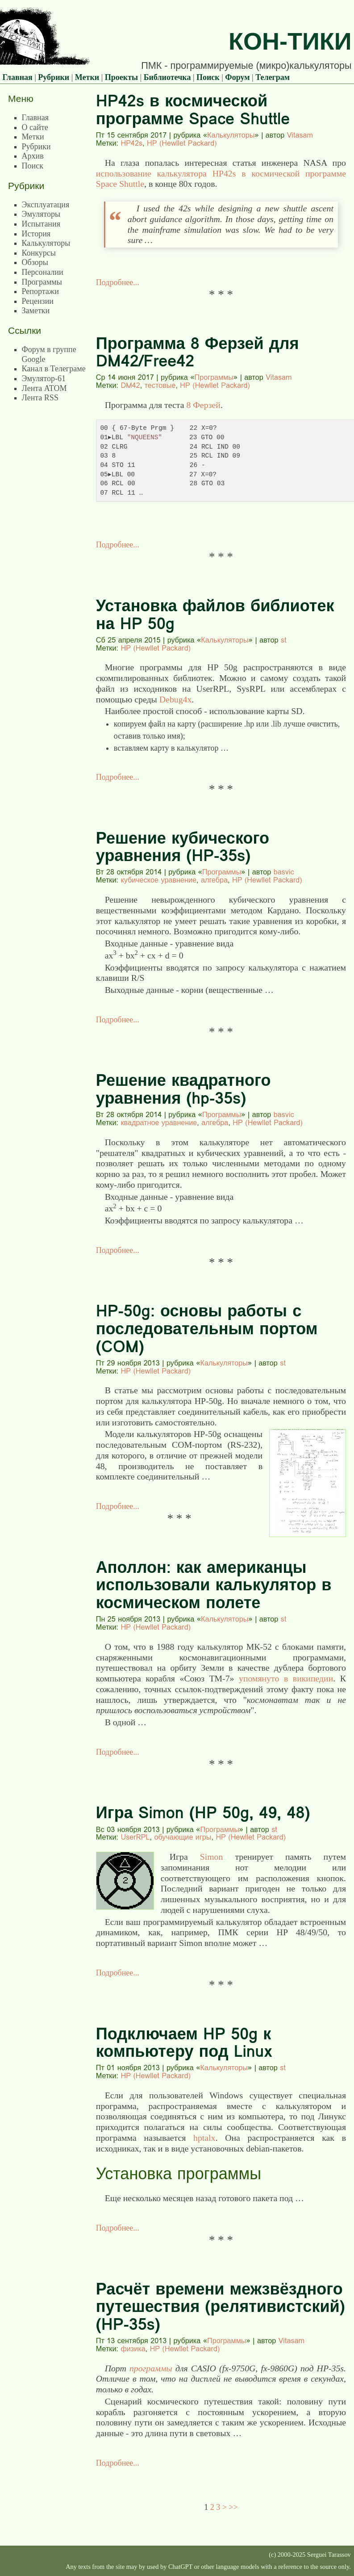  Describe the element at coordinates (40, 291) in the screenshot. I see `Репортажи` at that location.